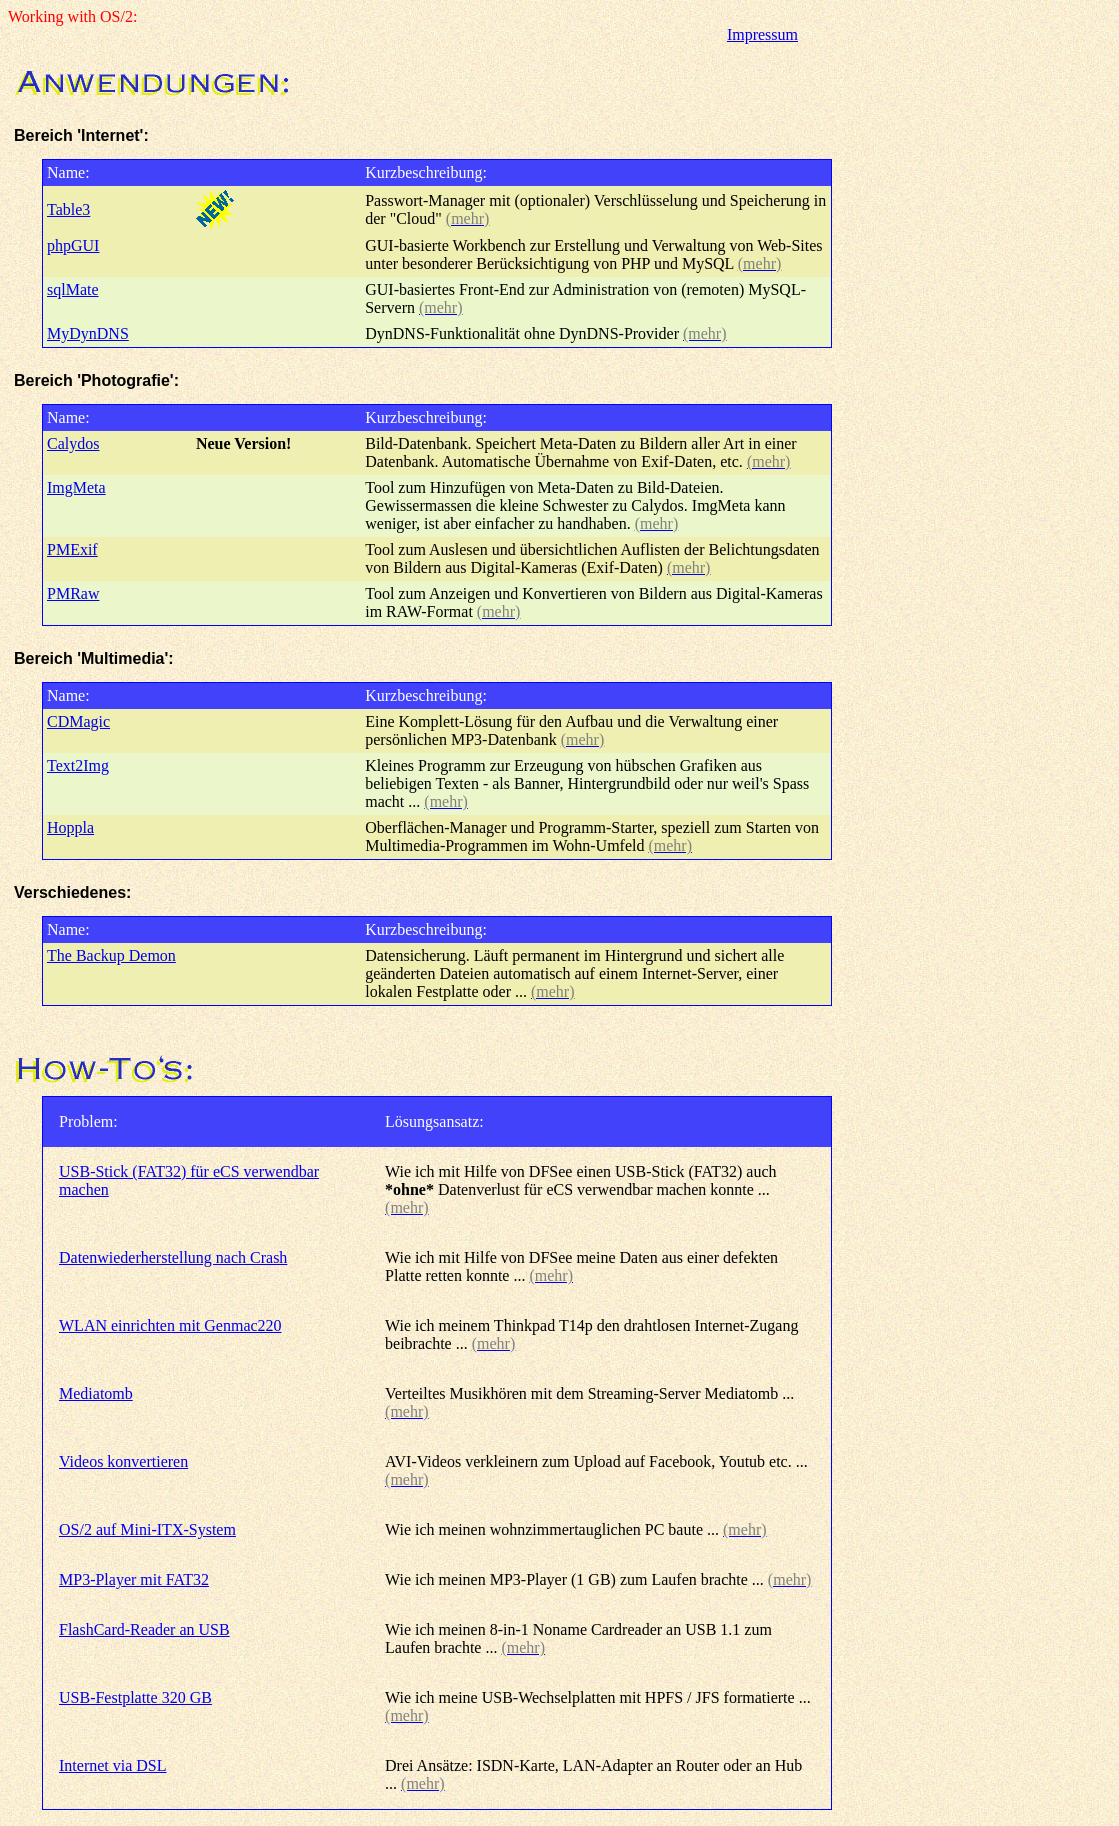 Image resolution: width=1119 pixels, height=1826 pixels. What do you see at coordinates (134, 1579) in the screenshot?
I see `MP3-Player mit FAT32` at bounding box center [134, 1579].